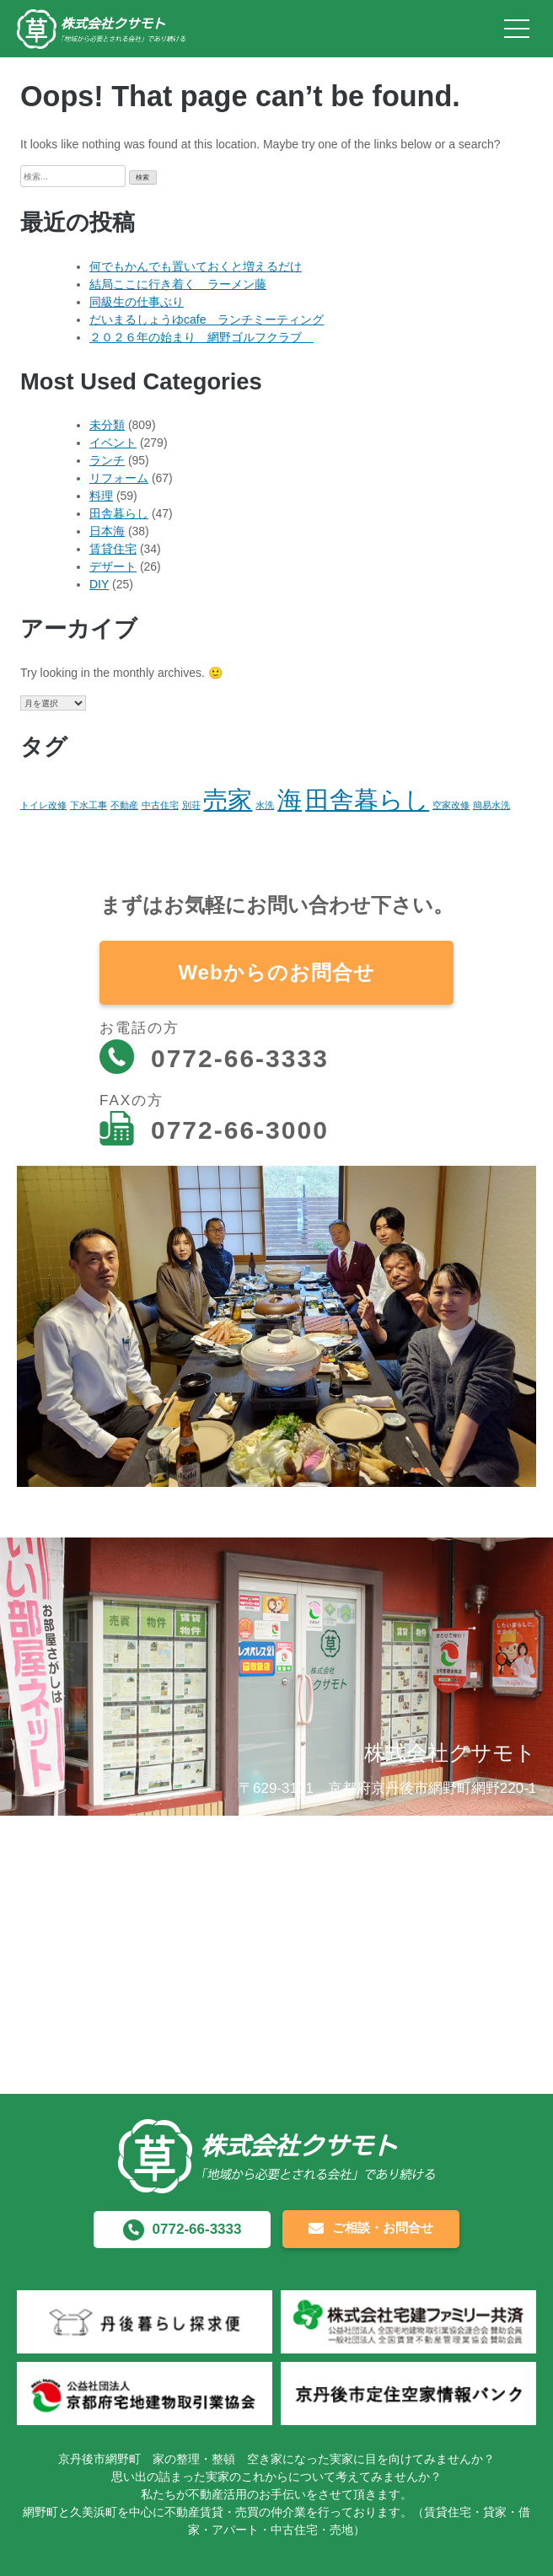  Describe the element at coordinates (206, 319) in the screenshot. I see `だいまるしょうゆcafe ランチミーティング` at that location.